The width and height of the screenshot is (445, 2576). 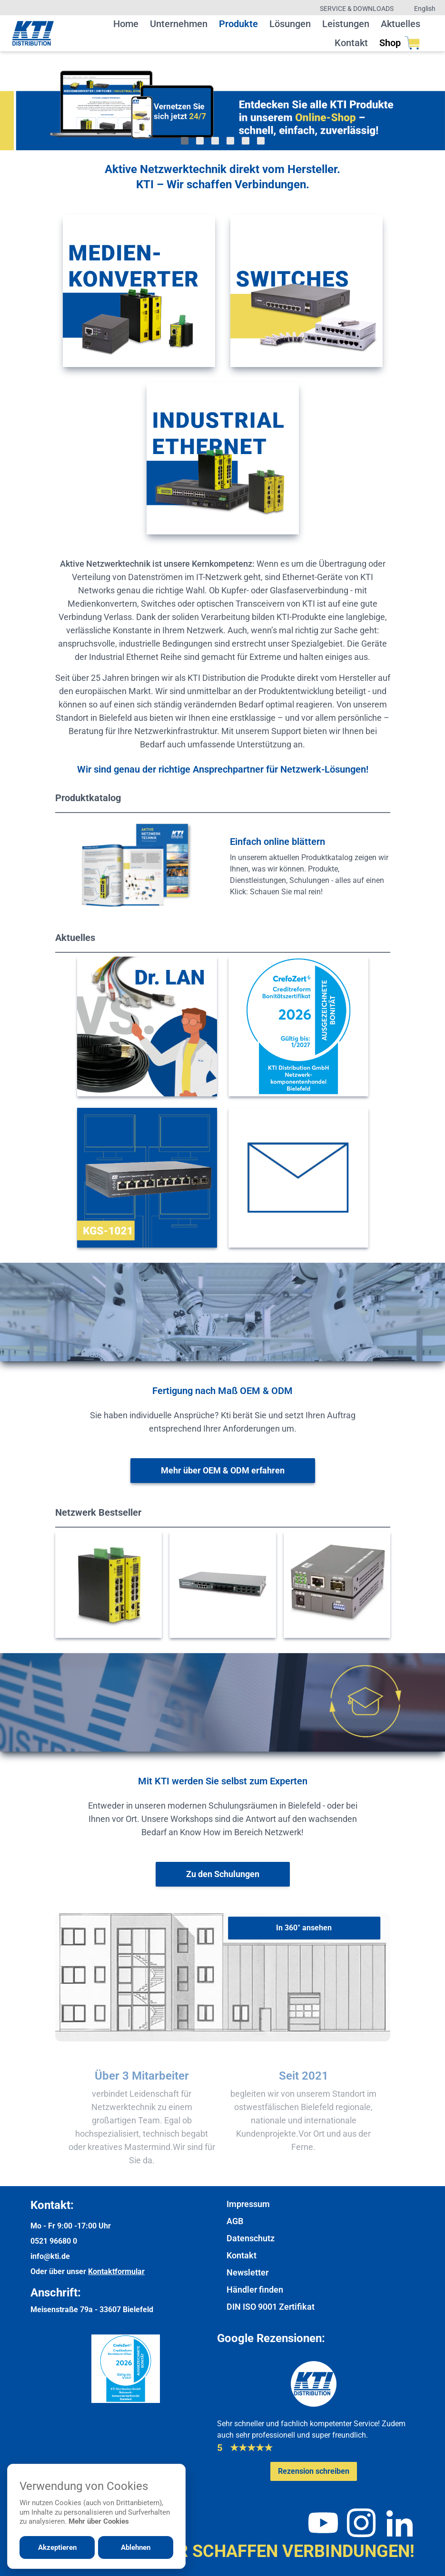 I want to click on Unternehmen, so click(x=179, y=23).